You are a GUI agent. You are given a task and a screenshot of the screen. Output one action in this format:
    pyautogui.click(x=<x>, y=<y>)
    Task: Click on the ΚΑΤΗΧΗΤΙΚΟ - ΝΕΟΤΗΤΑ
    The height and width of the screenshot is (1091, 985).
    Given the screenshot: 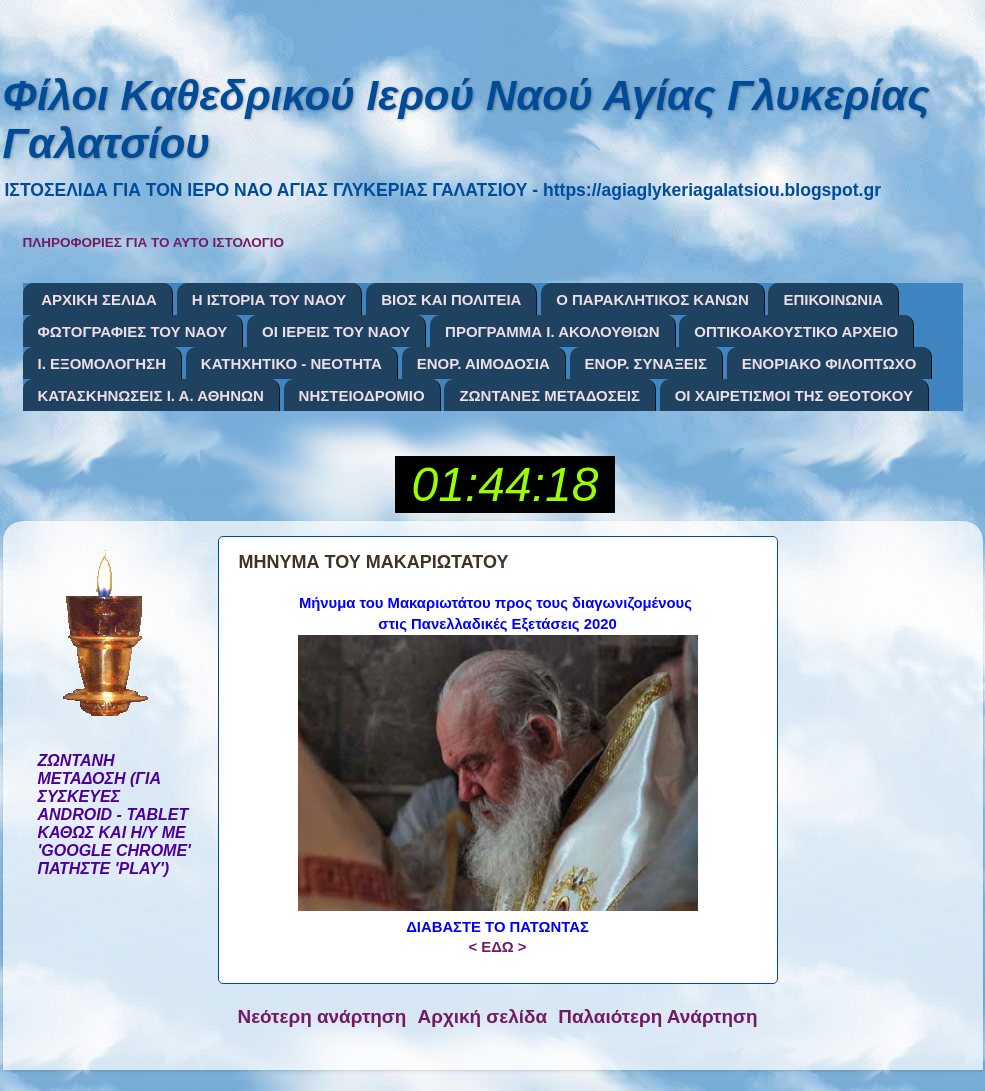 What is the action you would take?
    pyautogui.click(x=291, y=363)
    